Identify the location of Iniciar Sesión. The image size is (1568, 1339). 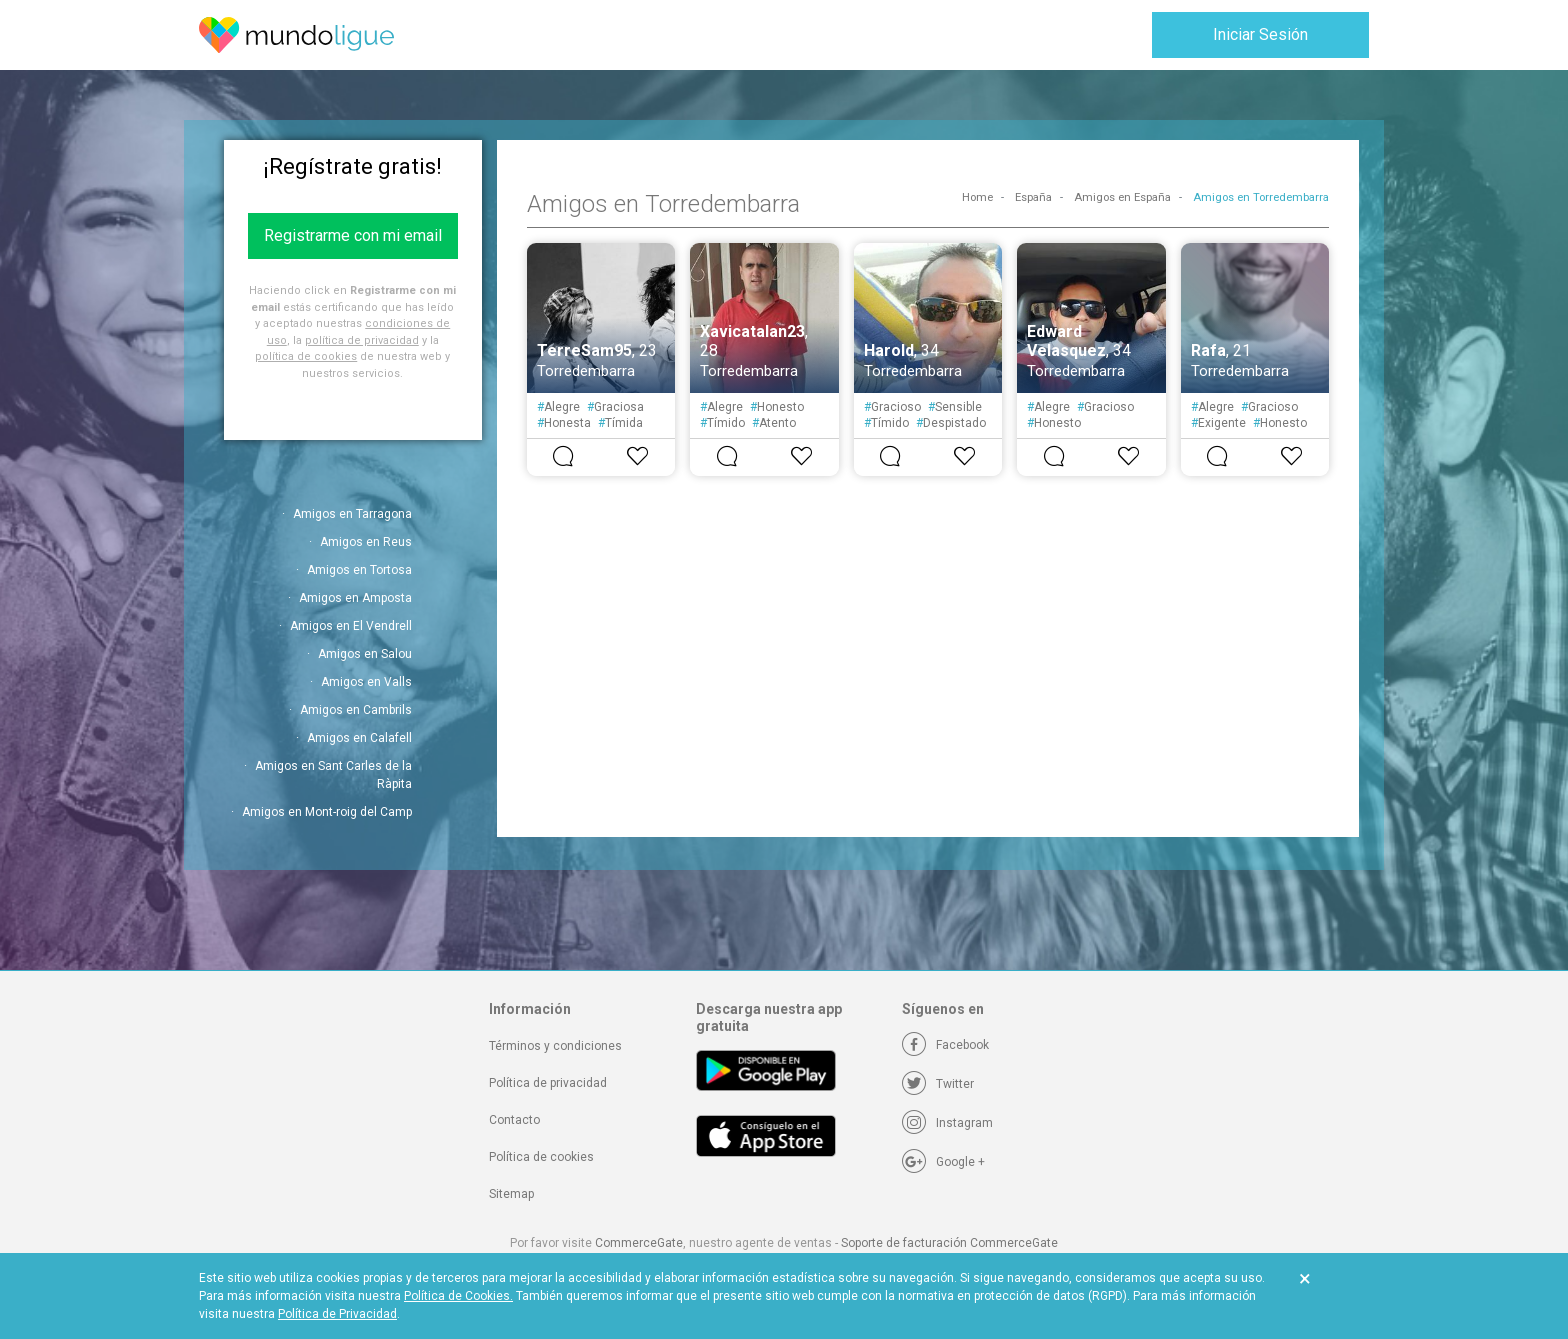
(1260, 34).